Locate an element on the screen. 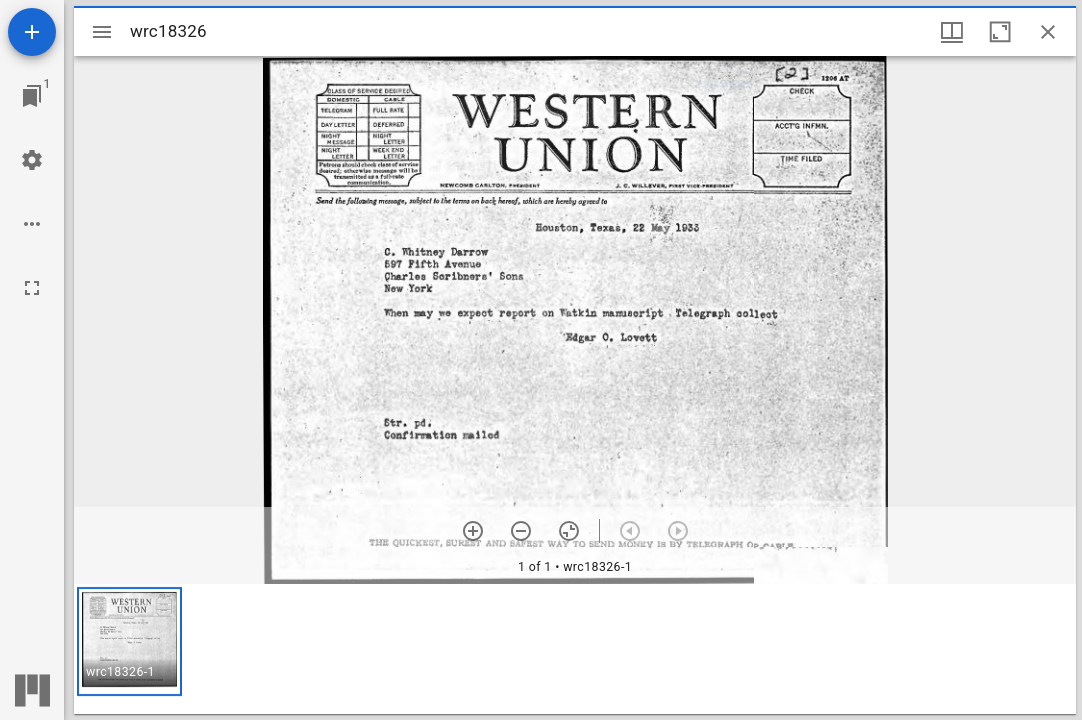  [Maximize window] is located at coordinates (1000, 32).